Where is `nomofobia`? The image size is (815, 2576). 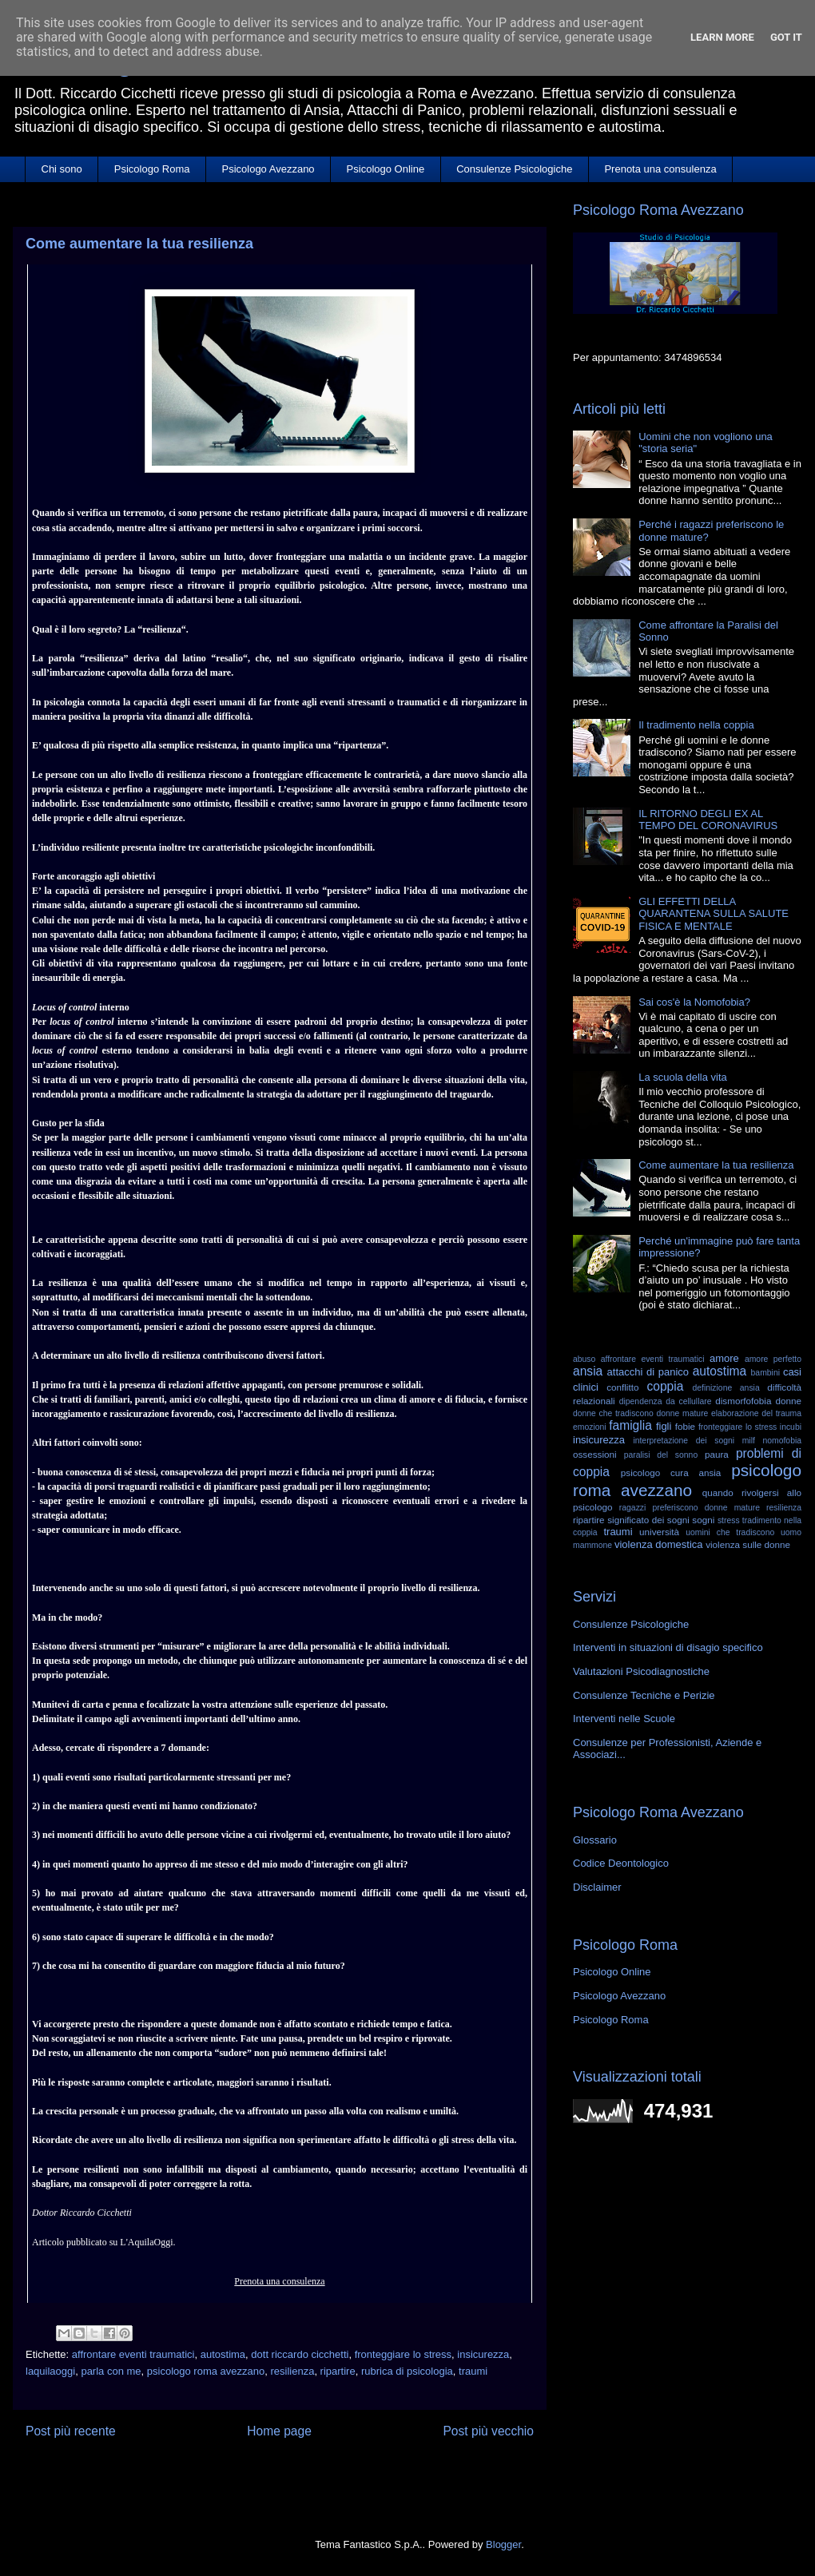
nomofobia is located at coordinates (781, 1440).